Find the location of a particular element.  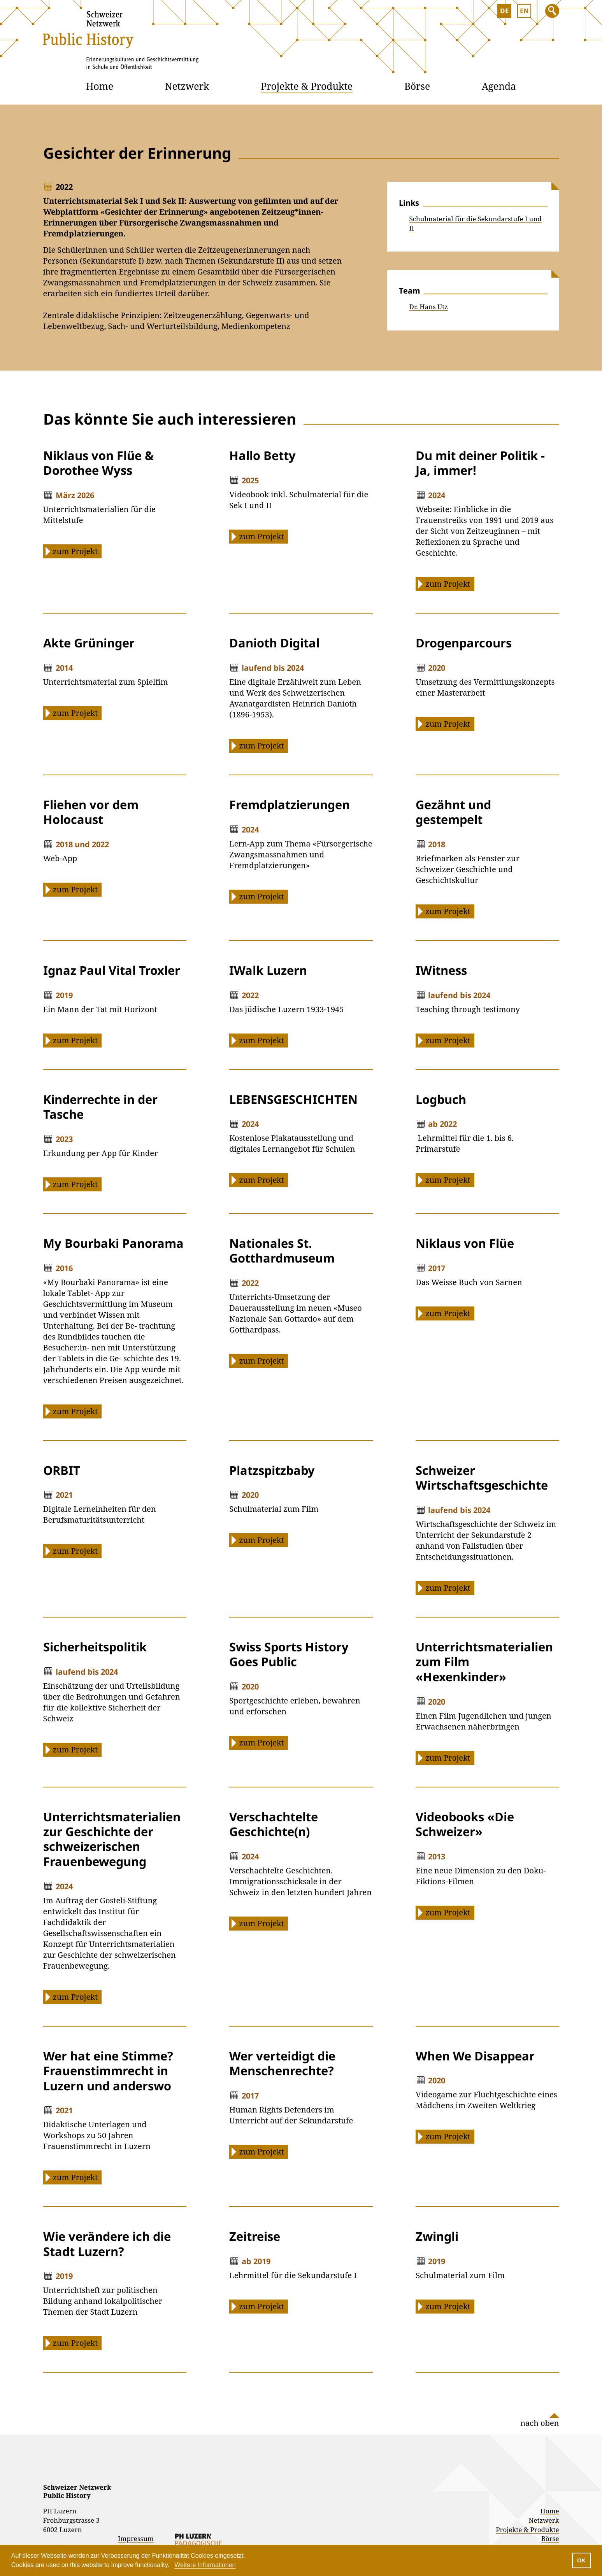

zum Projekt is located at coordinates (75, 551).